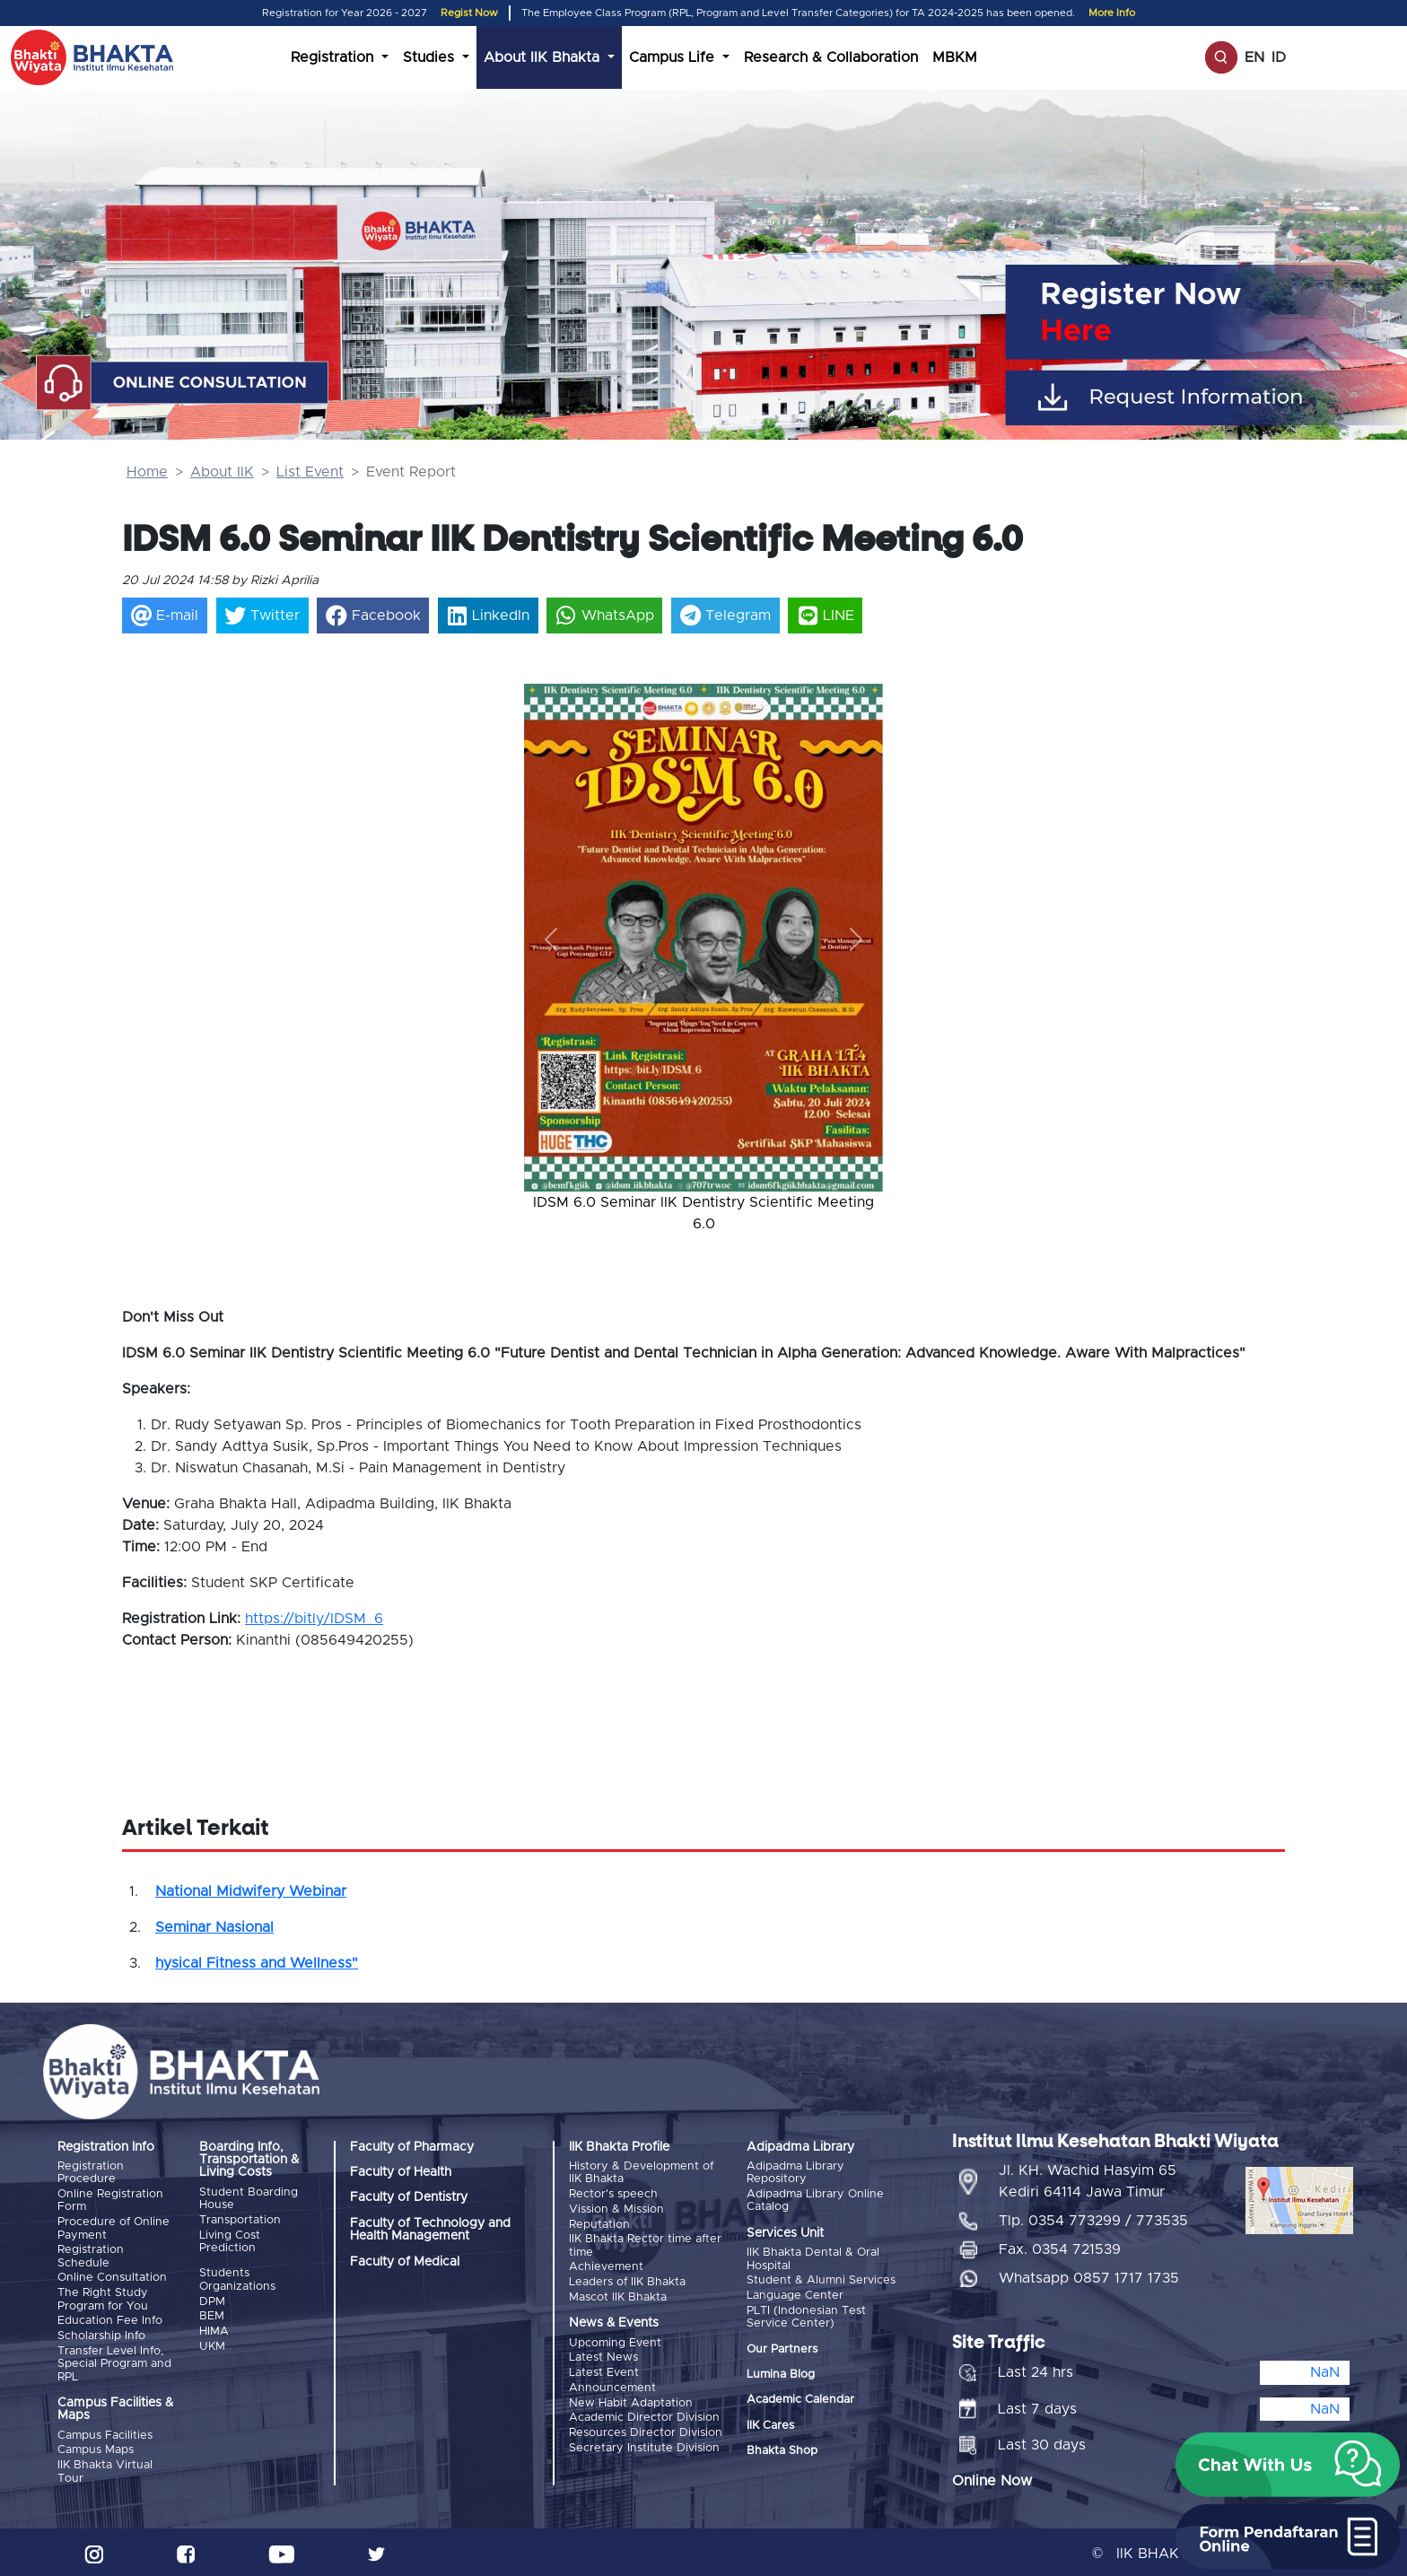  What do you see at coordinates (310, 472) in the screenshot?
I see `List Event` at bounding box center [310, 472].